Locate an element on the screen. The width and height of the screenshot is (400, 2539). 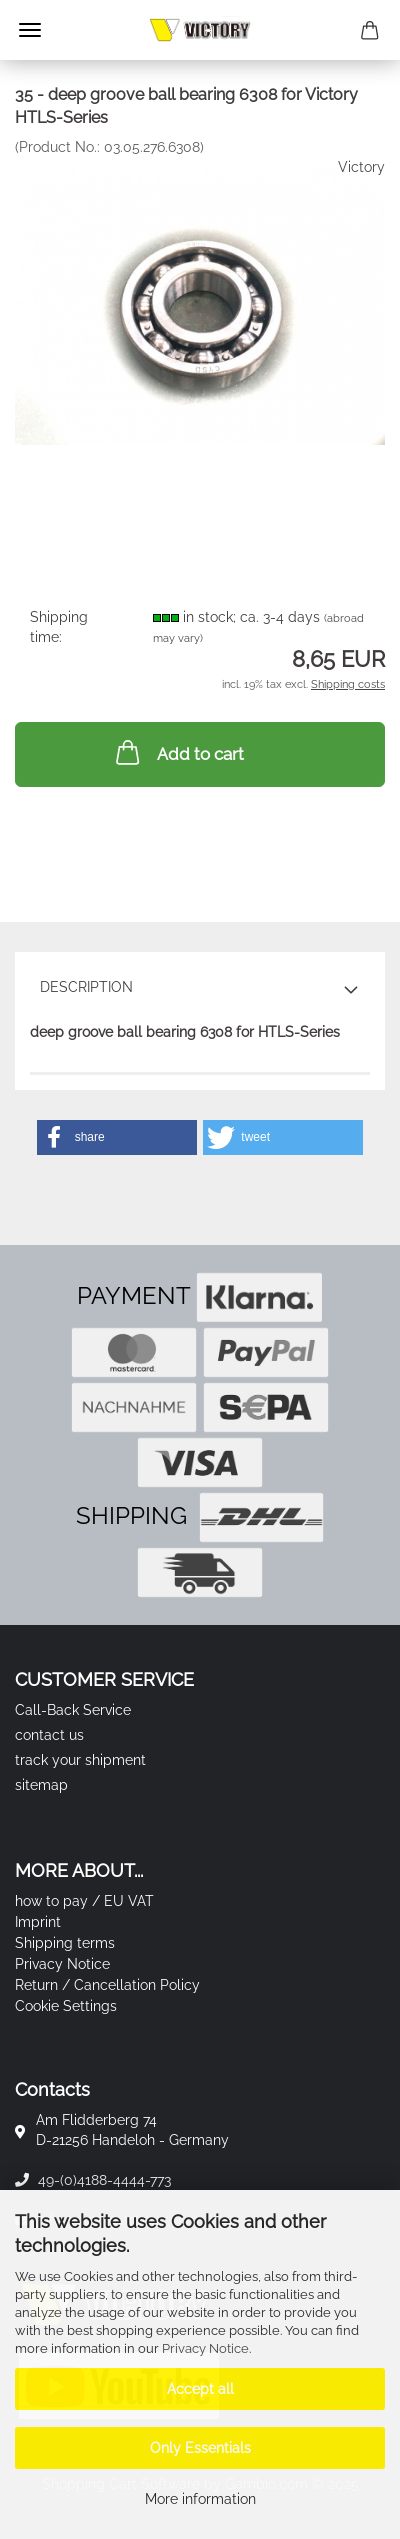
Accept all is located at coordinates (200, 2389).